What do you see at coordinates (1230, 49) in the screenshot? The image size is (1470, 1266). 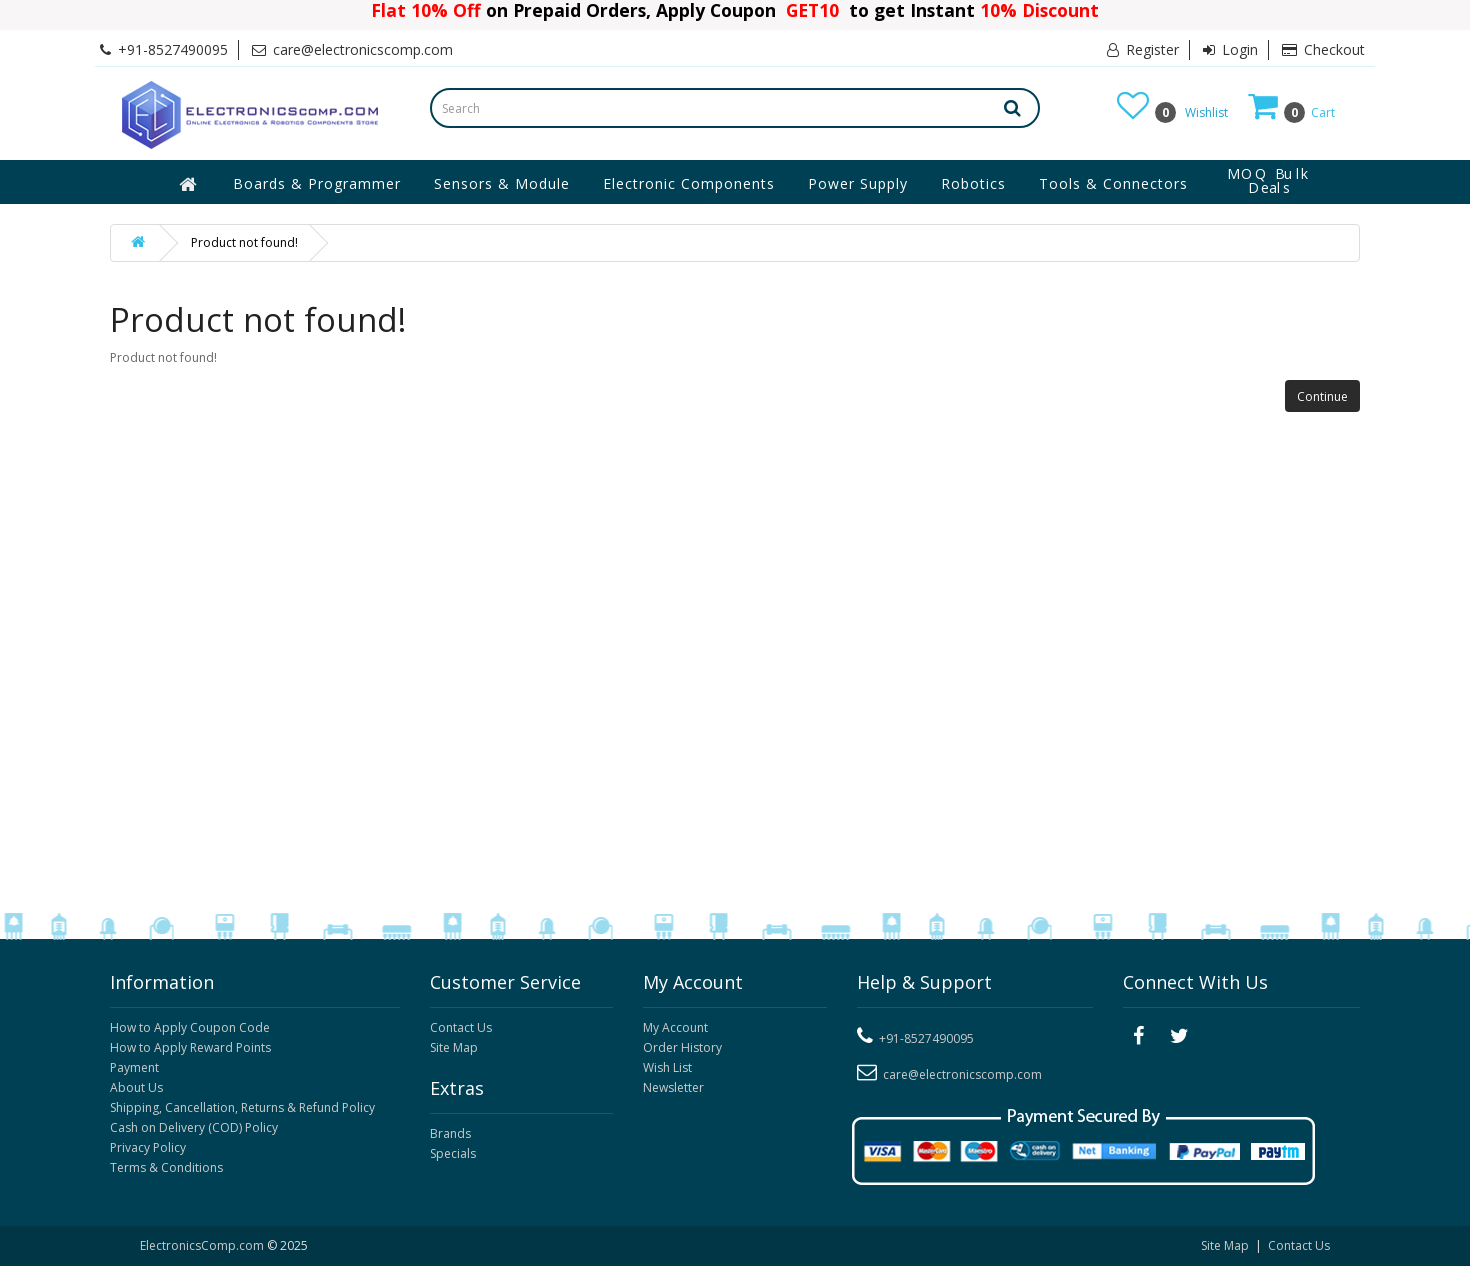 I see `Login` at bounding box center [1230, 49].